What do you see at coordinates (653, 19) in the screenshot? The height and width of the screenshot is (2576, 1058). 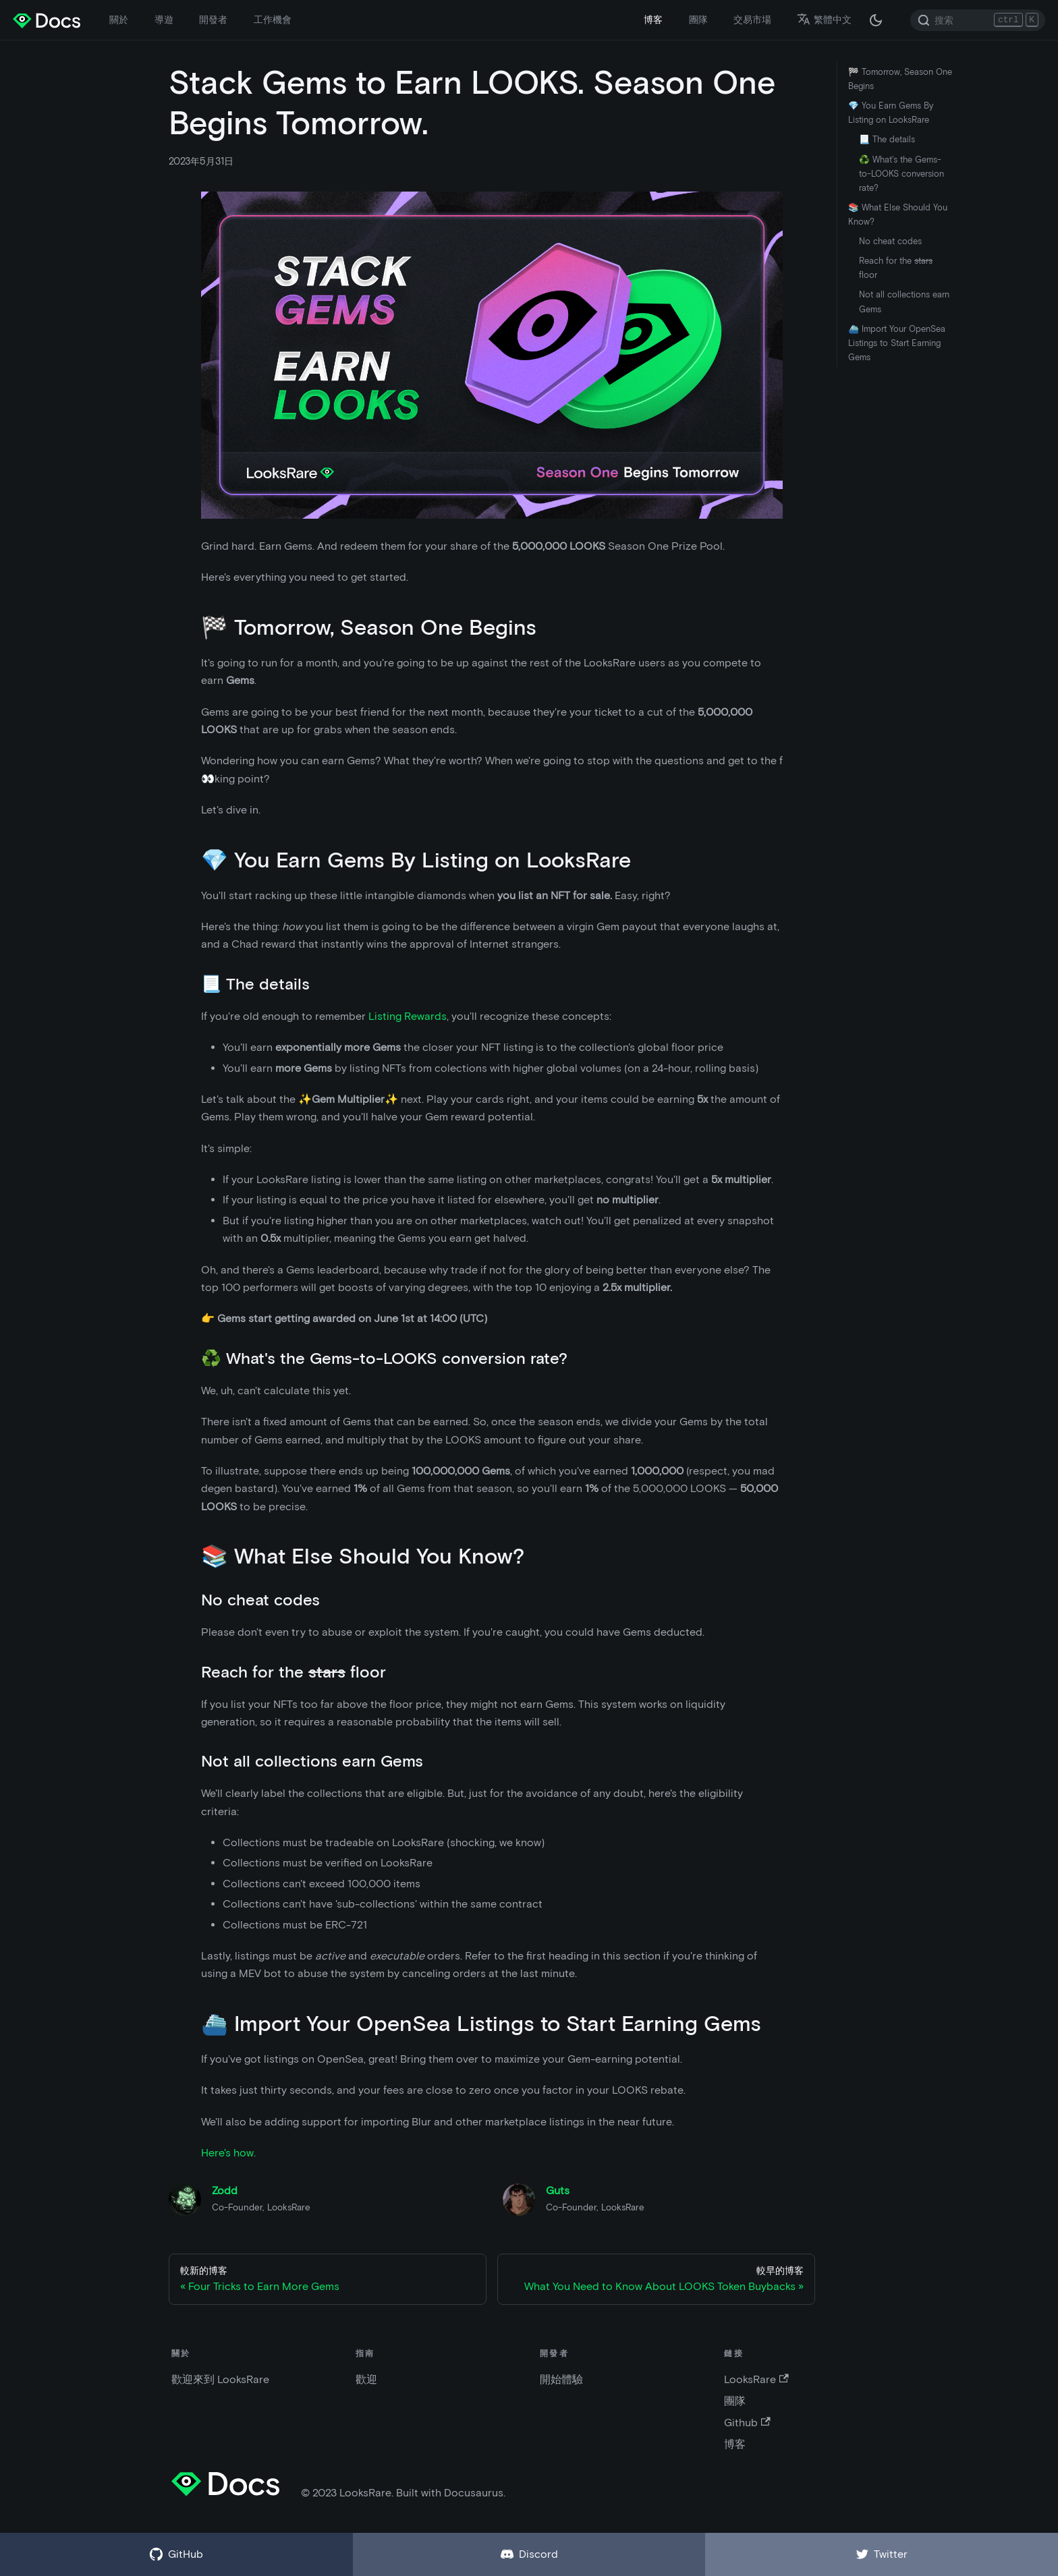 I see `博客` at bounding box center [653, 19].